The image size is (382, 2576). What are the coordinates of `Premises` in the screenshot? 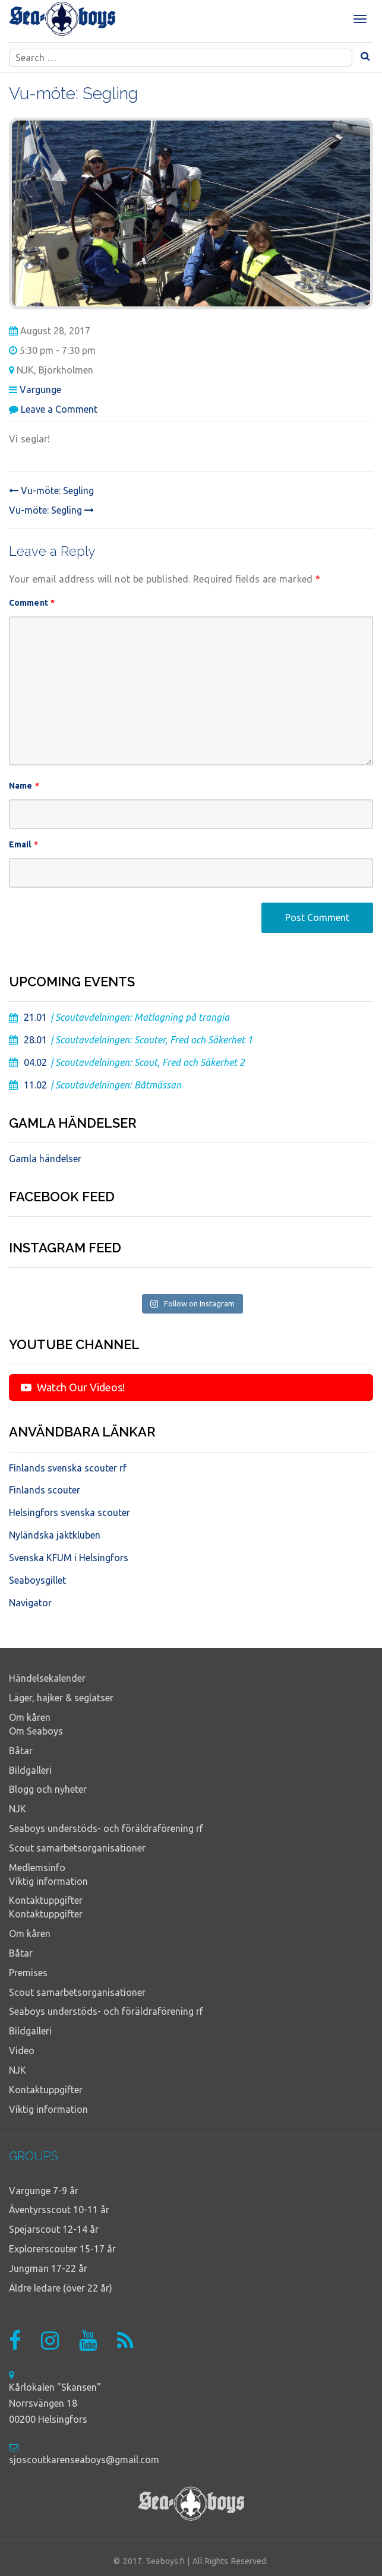 It's located at (28, 1972).